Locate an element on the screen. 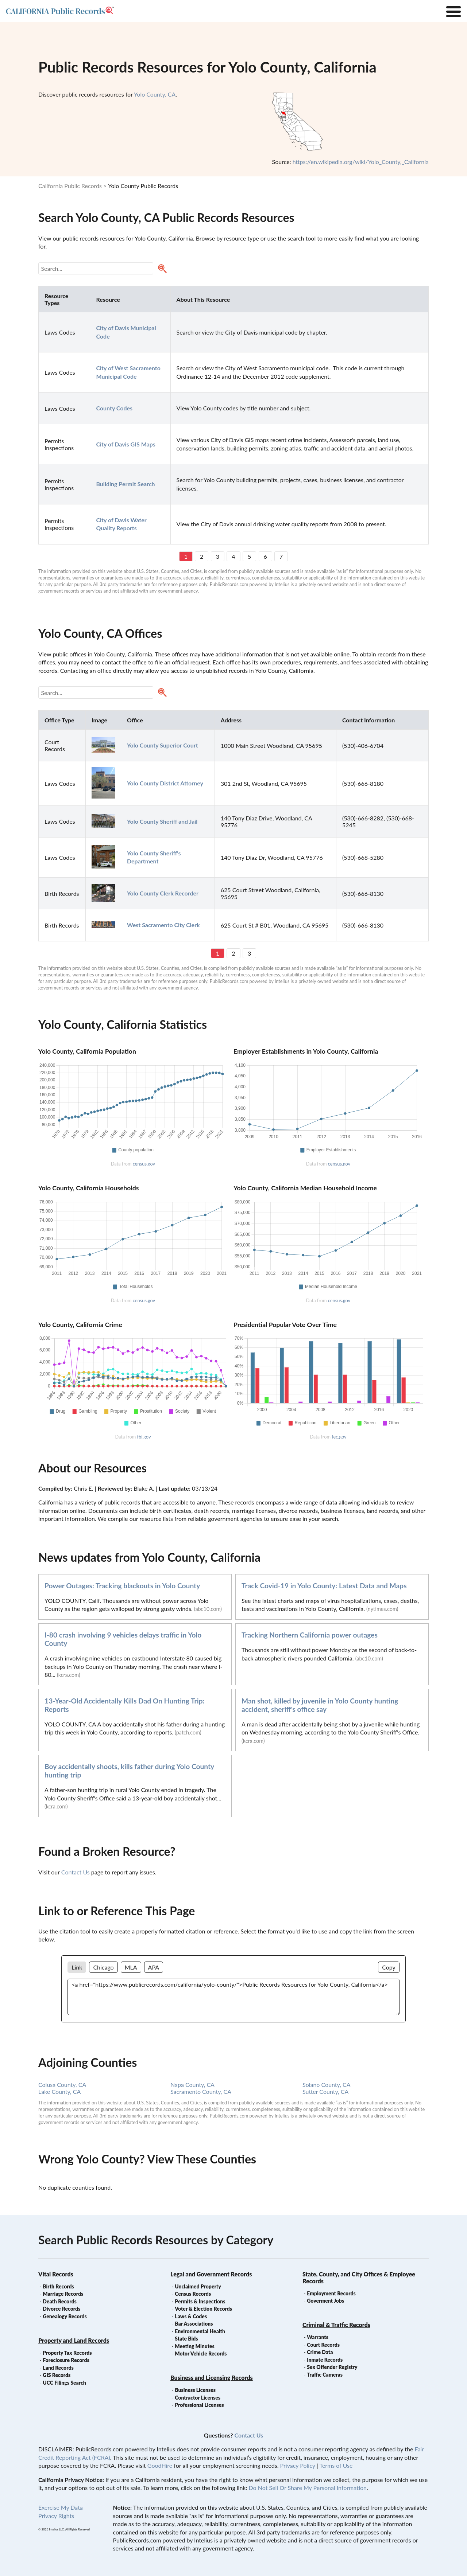 The image size is (467, 2576). Copy is located at coordinates (388, 1967).